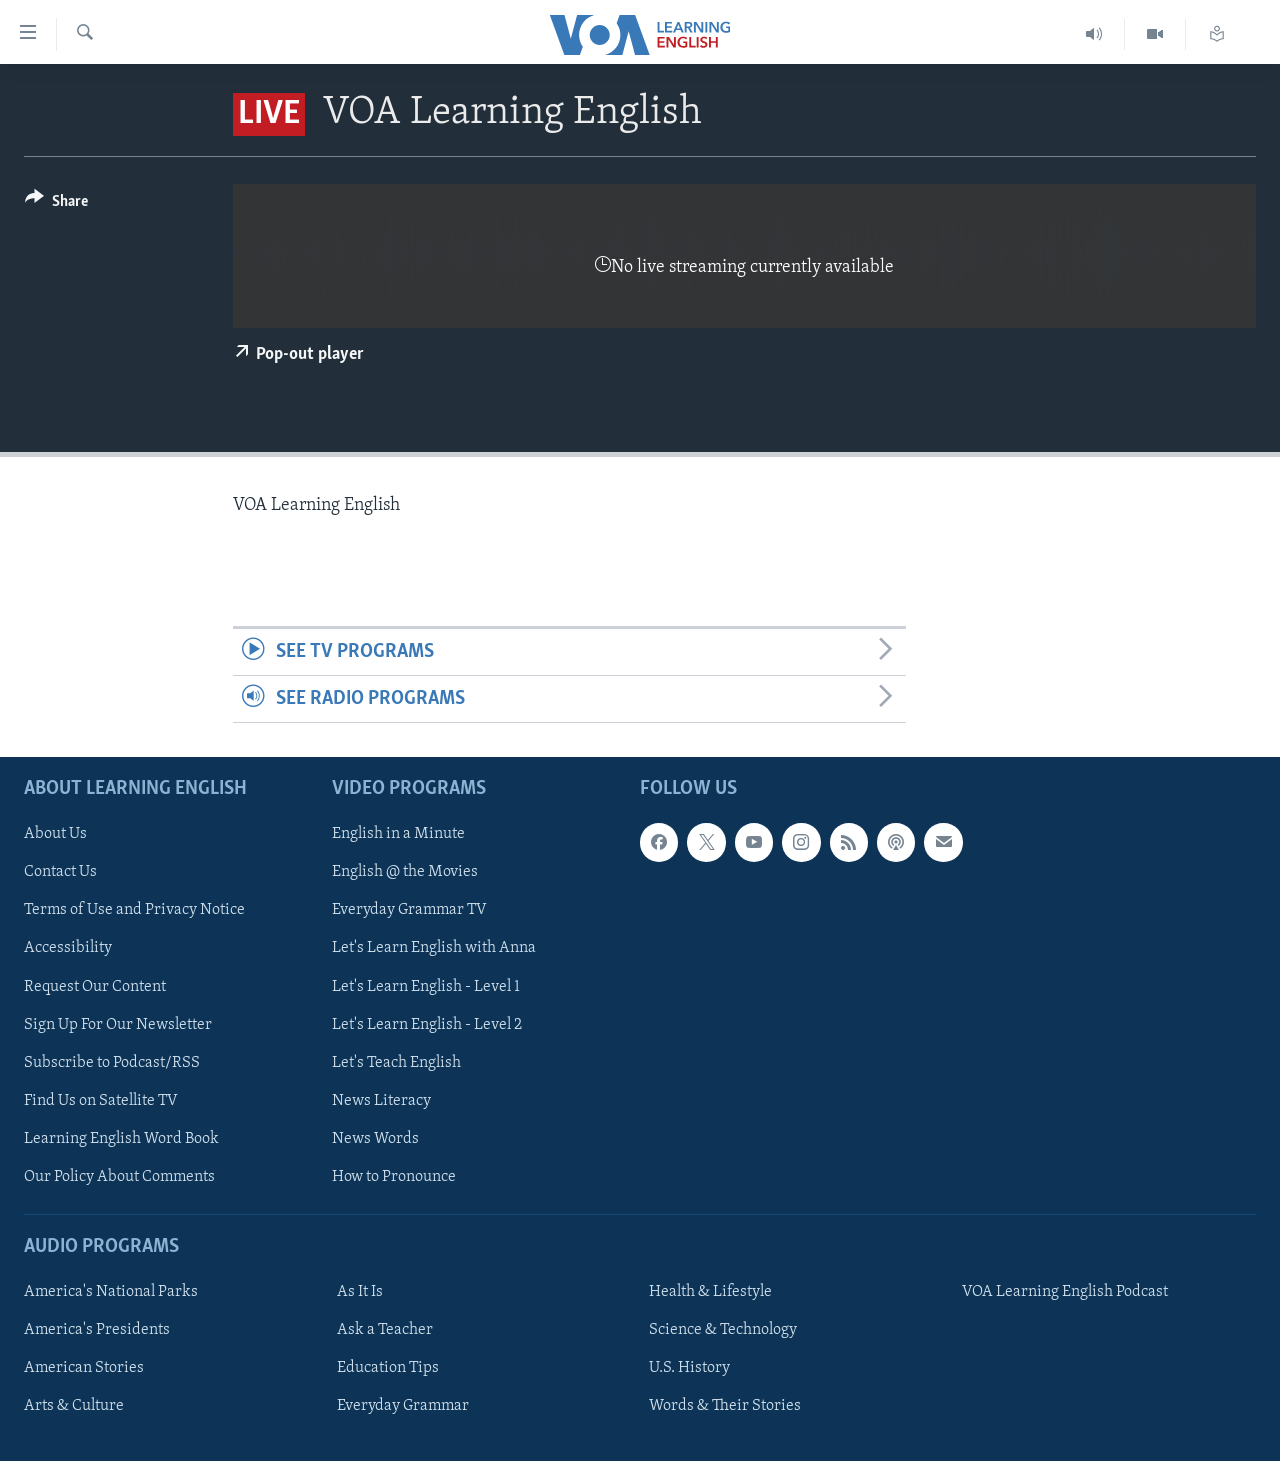  Describe the element at coordinates (385, 1331) in the screenshot. I see `Ask a Teacher` at that location.